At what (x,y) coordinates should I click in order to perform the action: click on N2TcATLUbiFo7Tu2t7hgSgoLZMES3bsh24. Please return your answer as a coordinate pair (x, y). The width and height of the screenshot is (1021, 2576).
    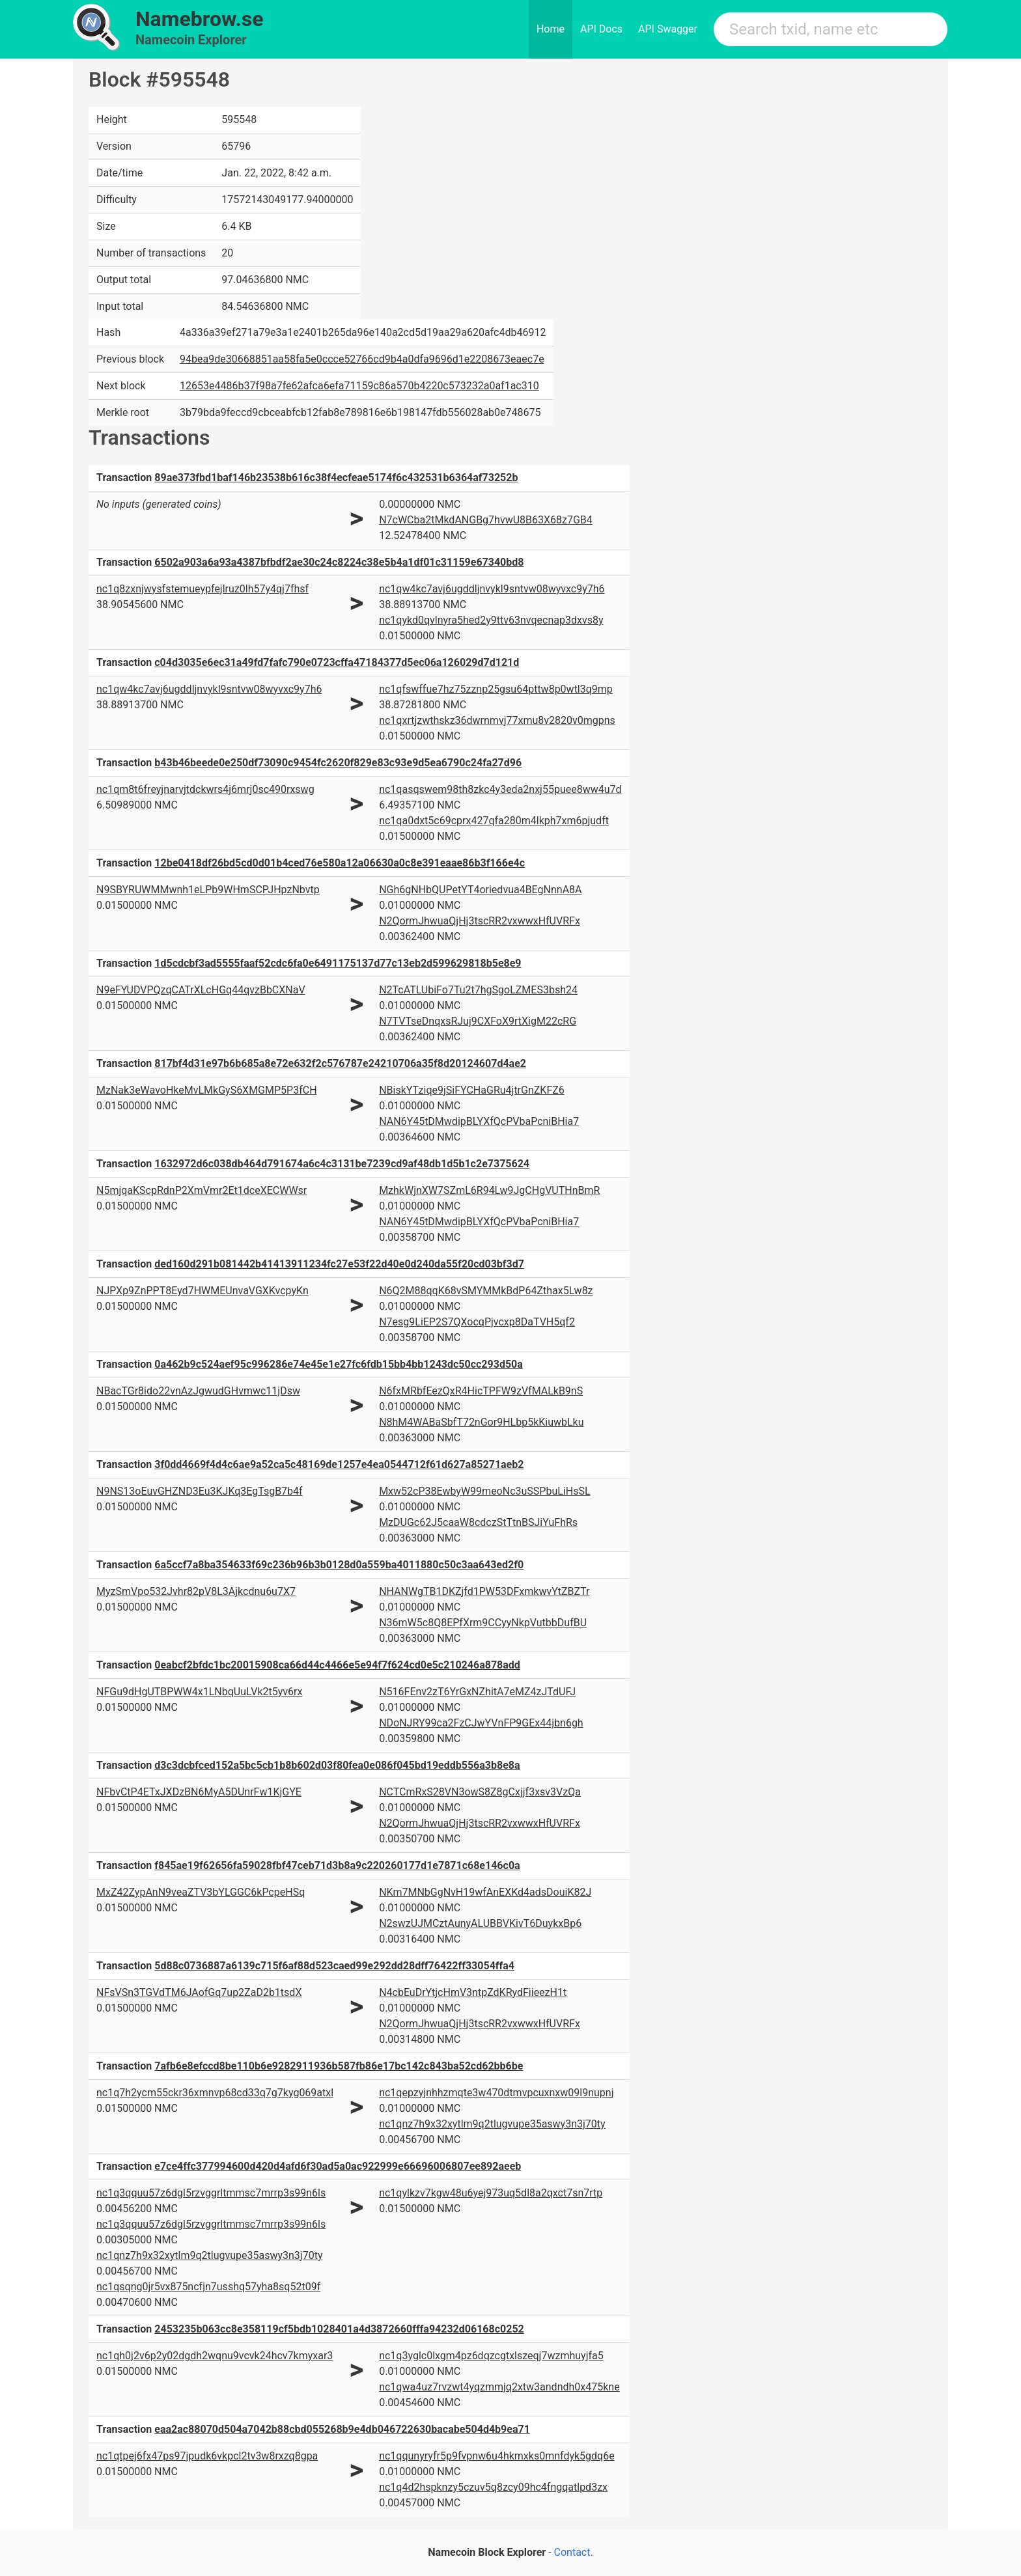
    Looking at the image, I should click on (478, 990).